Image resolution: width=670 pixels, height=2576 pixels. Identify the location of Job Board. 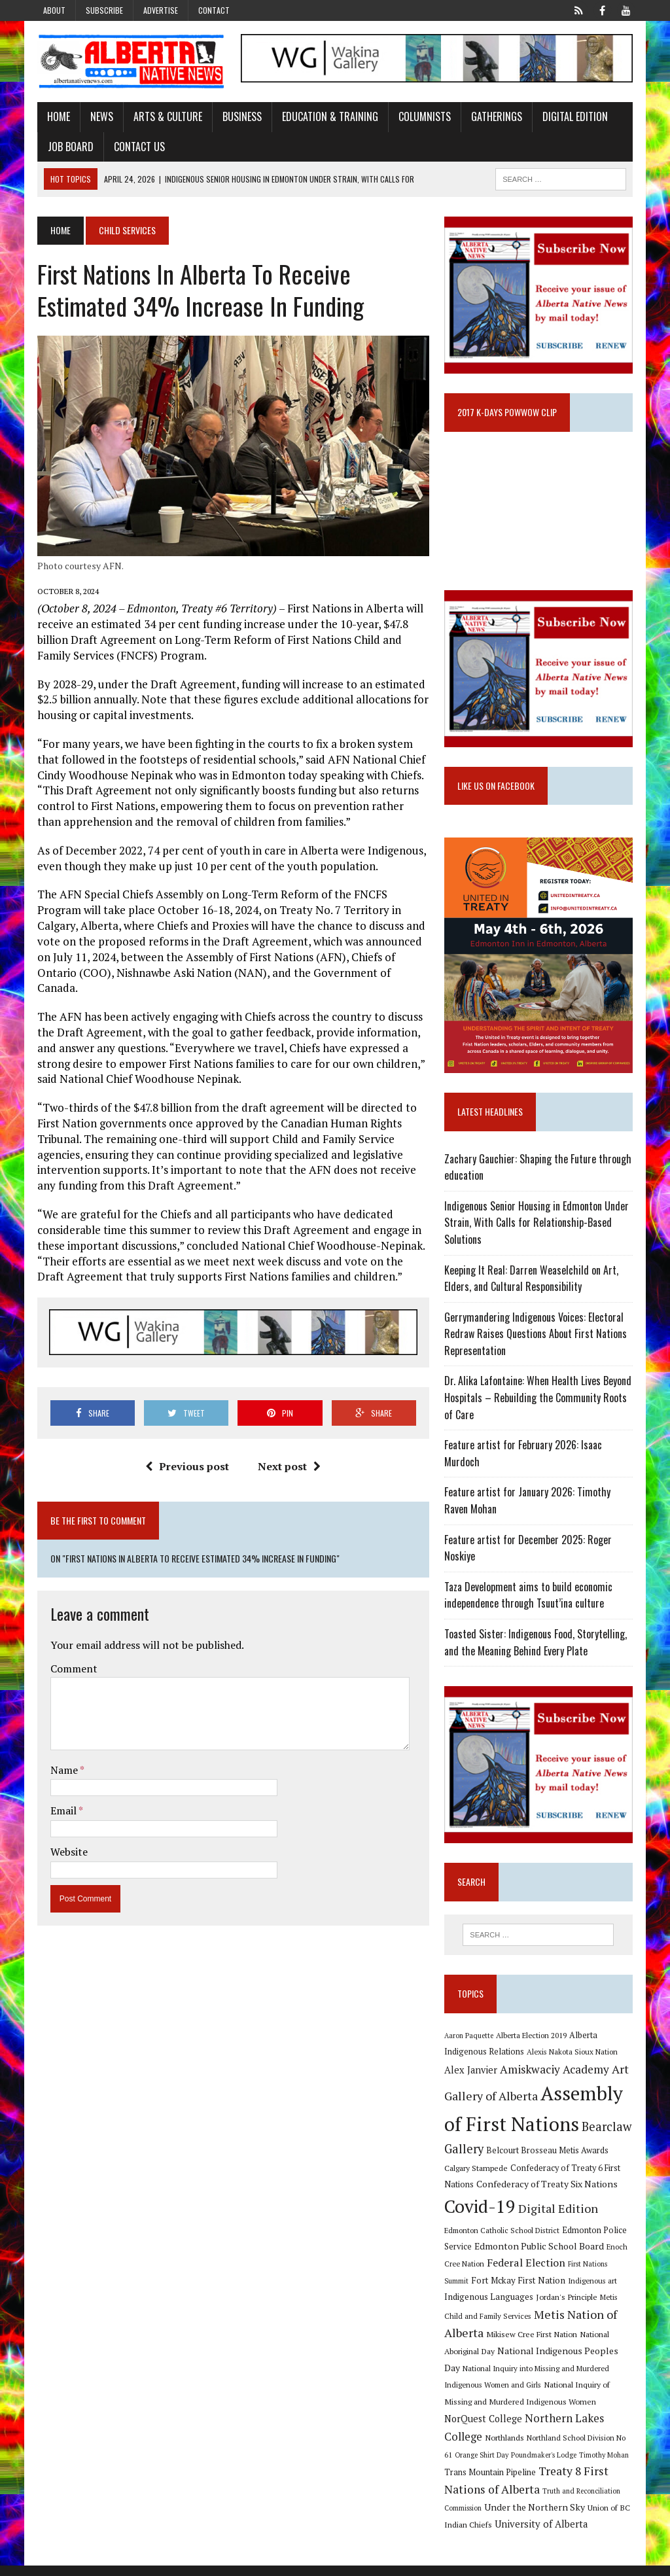
(67, 147).